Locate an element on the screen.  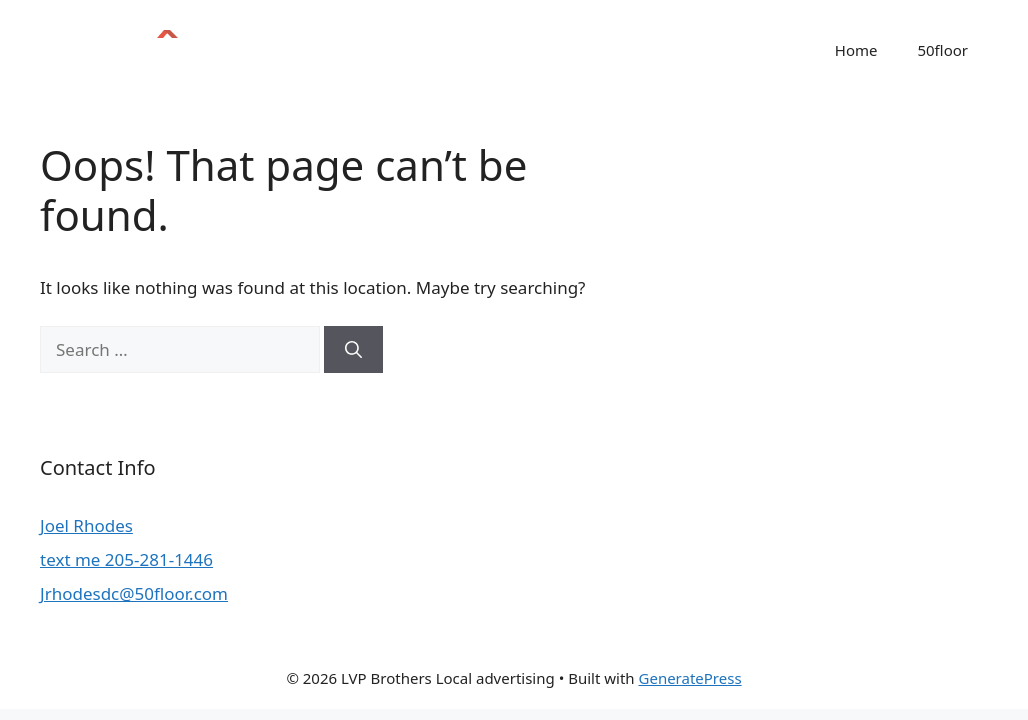
Home is located at coordinates (856, 50).